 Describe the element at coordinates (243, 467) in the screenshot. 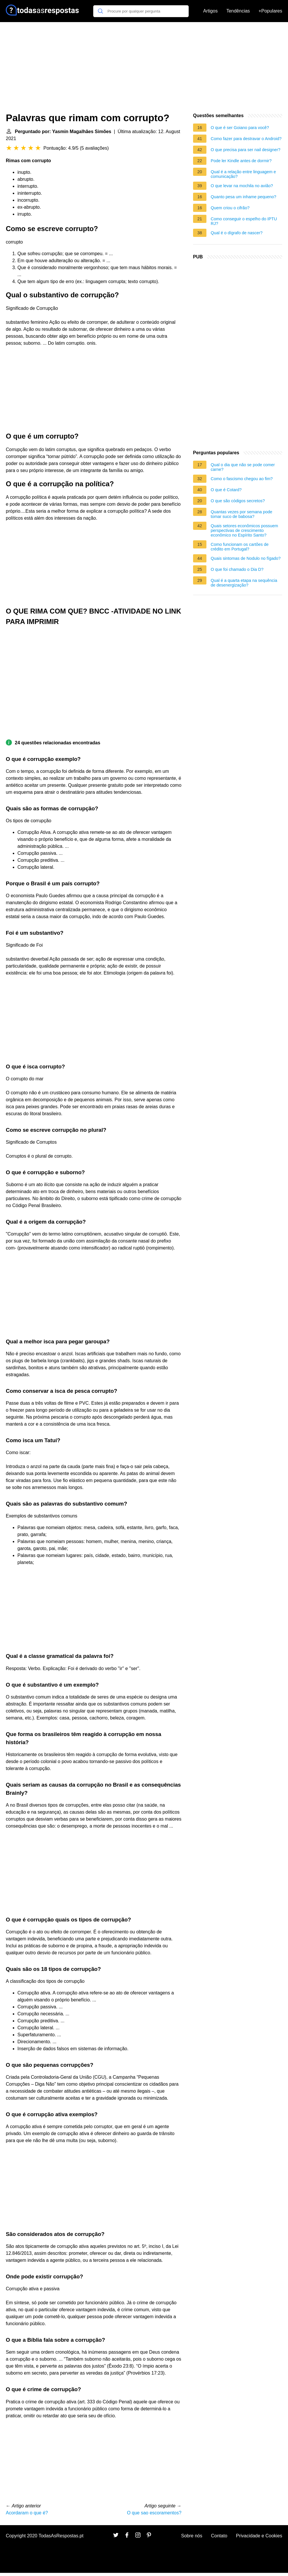

I see `Qual o dia que não se pode comer carne?` at that location.